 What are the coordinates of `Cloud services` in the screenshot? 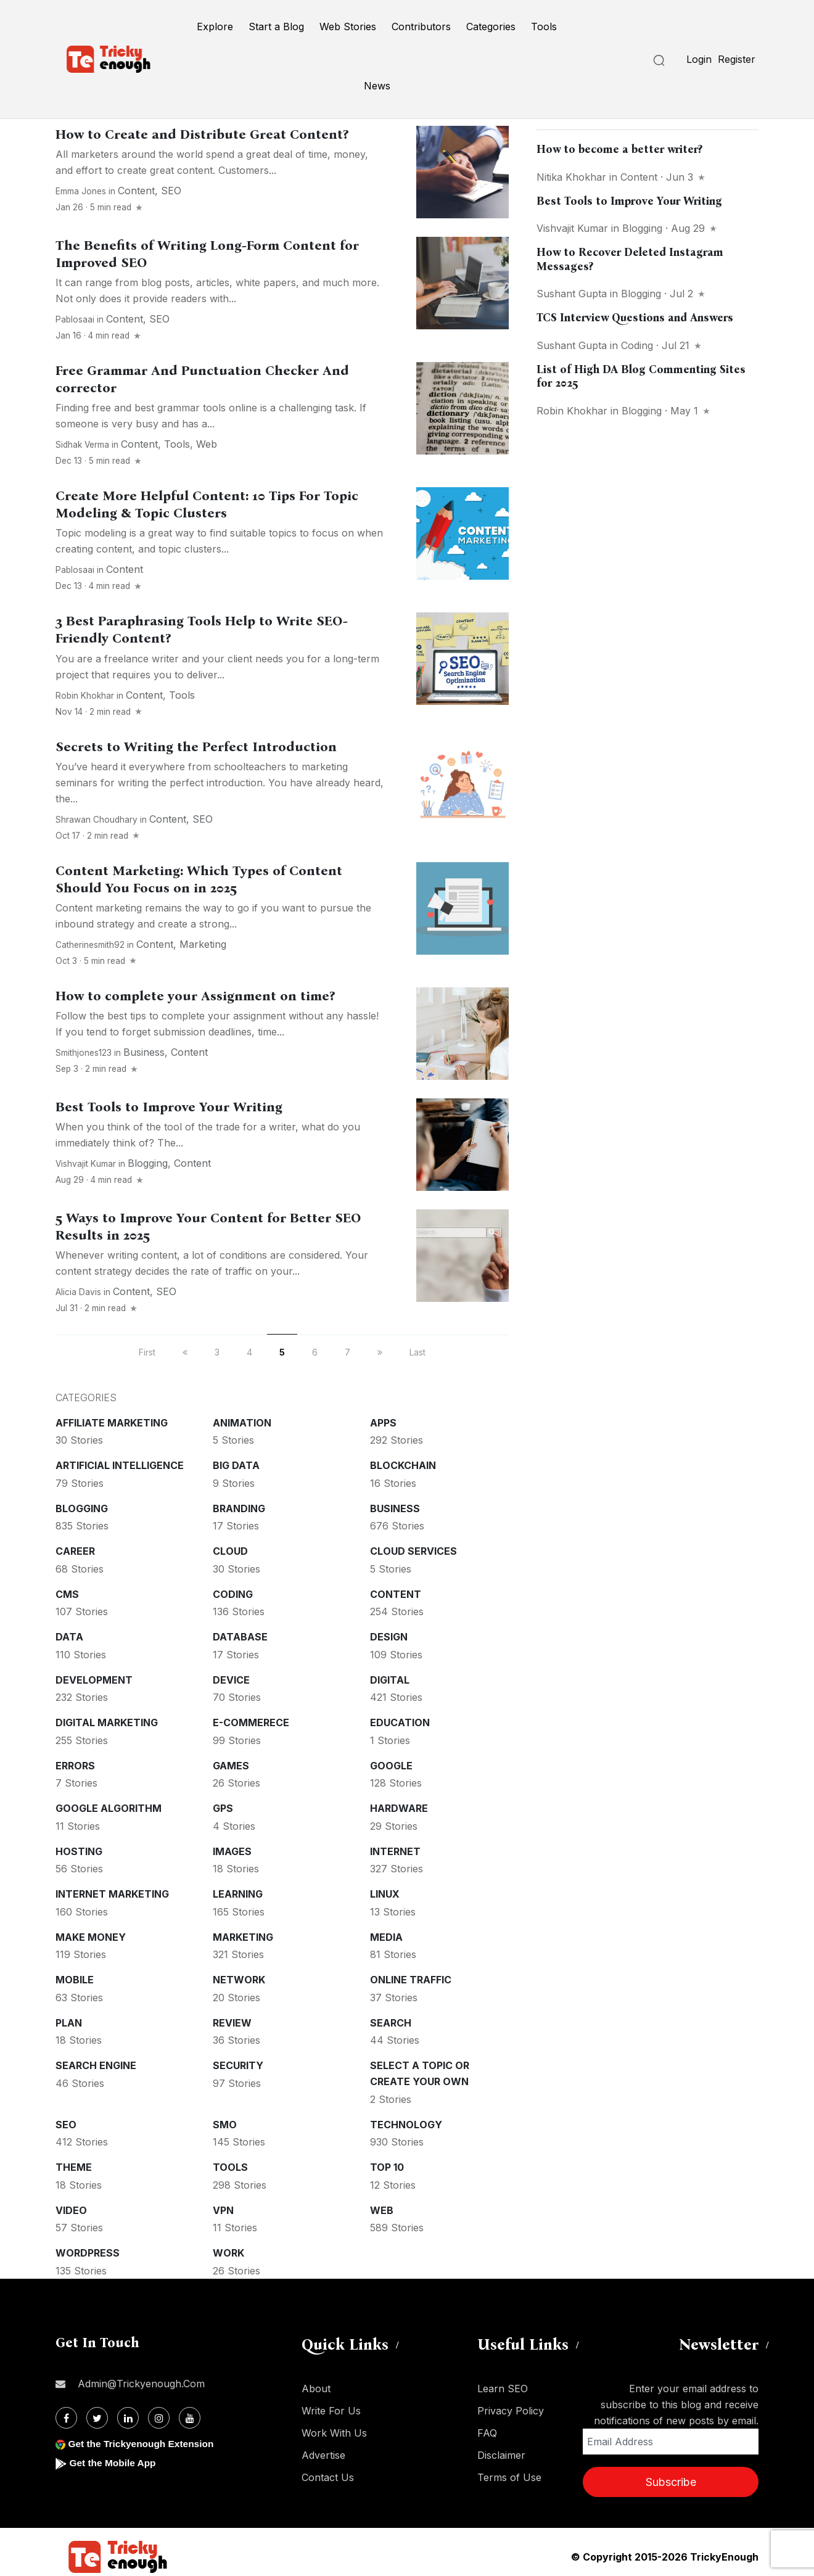 It's located at (413, 1551).